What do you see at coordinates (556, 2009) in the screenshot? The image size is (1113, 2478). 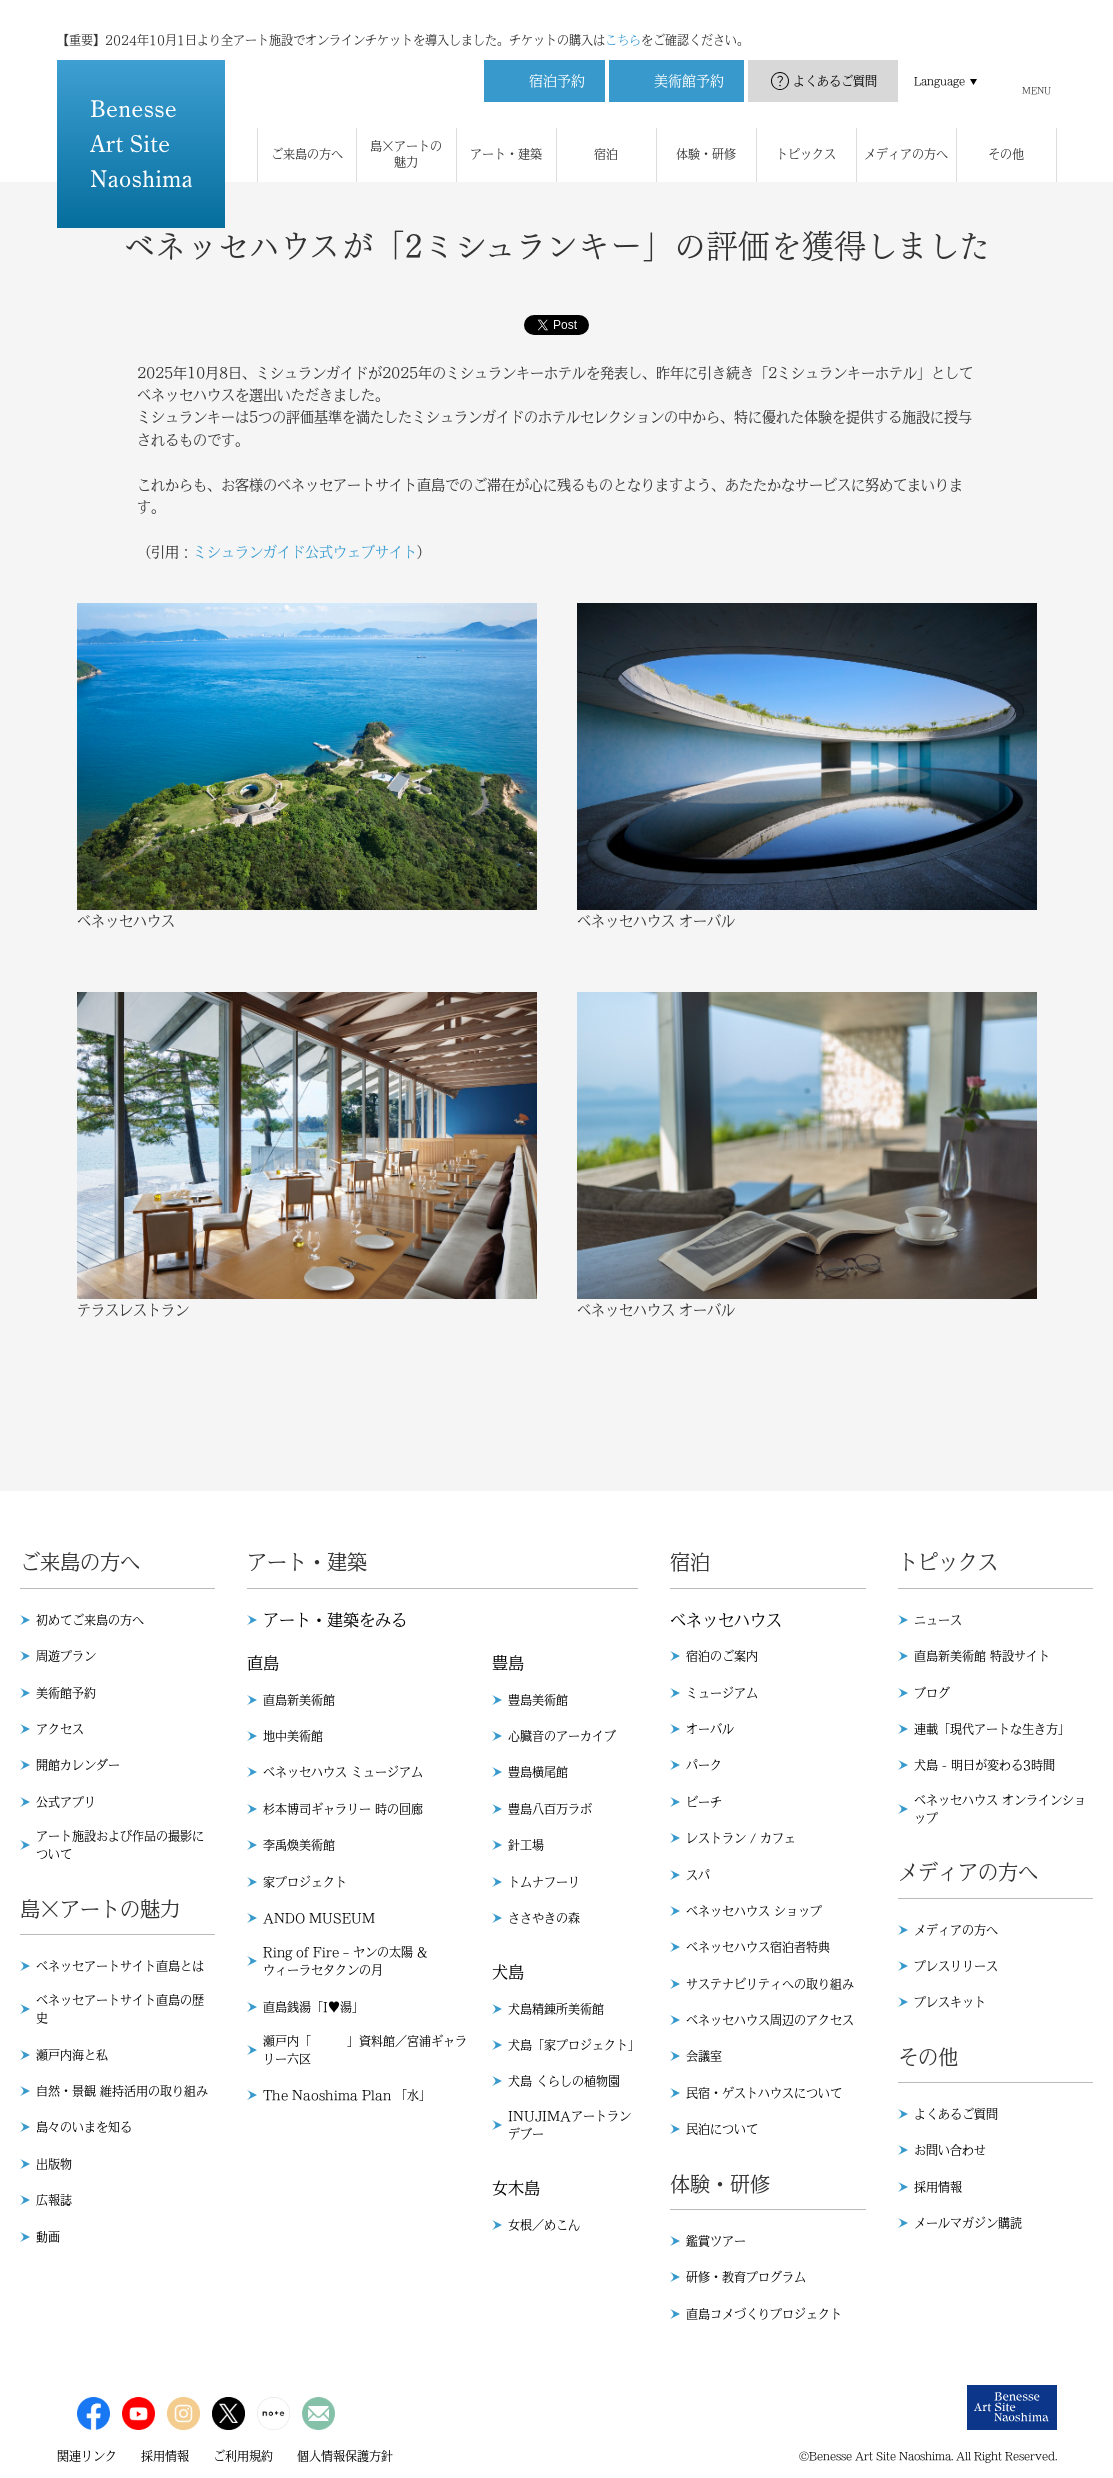 I see `犬島精錬所美術館` at bounding box center [556, 2009].